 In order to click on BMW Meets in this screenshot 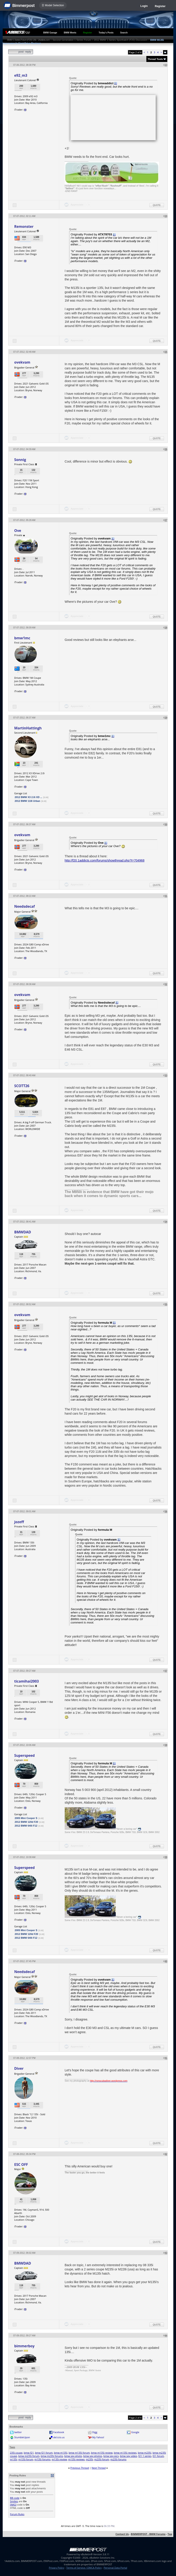, I will do `click(70, 32)`.